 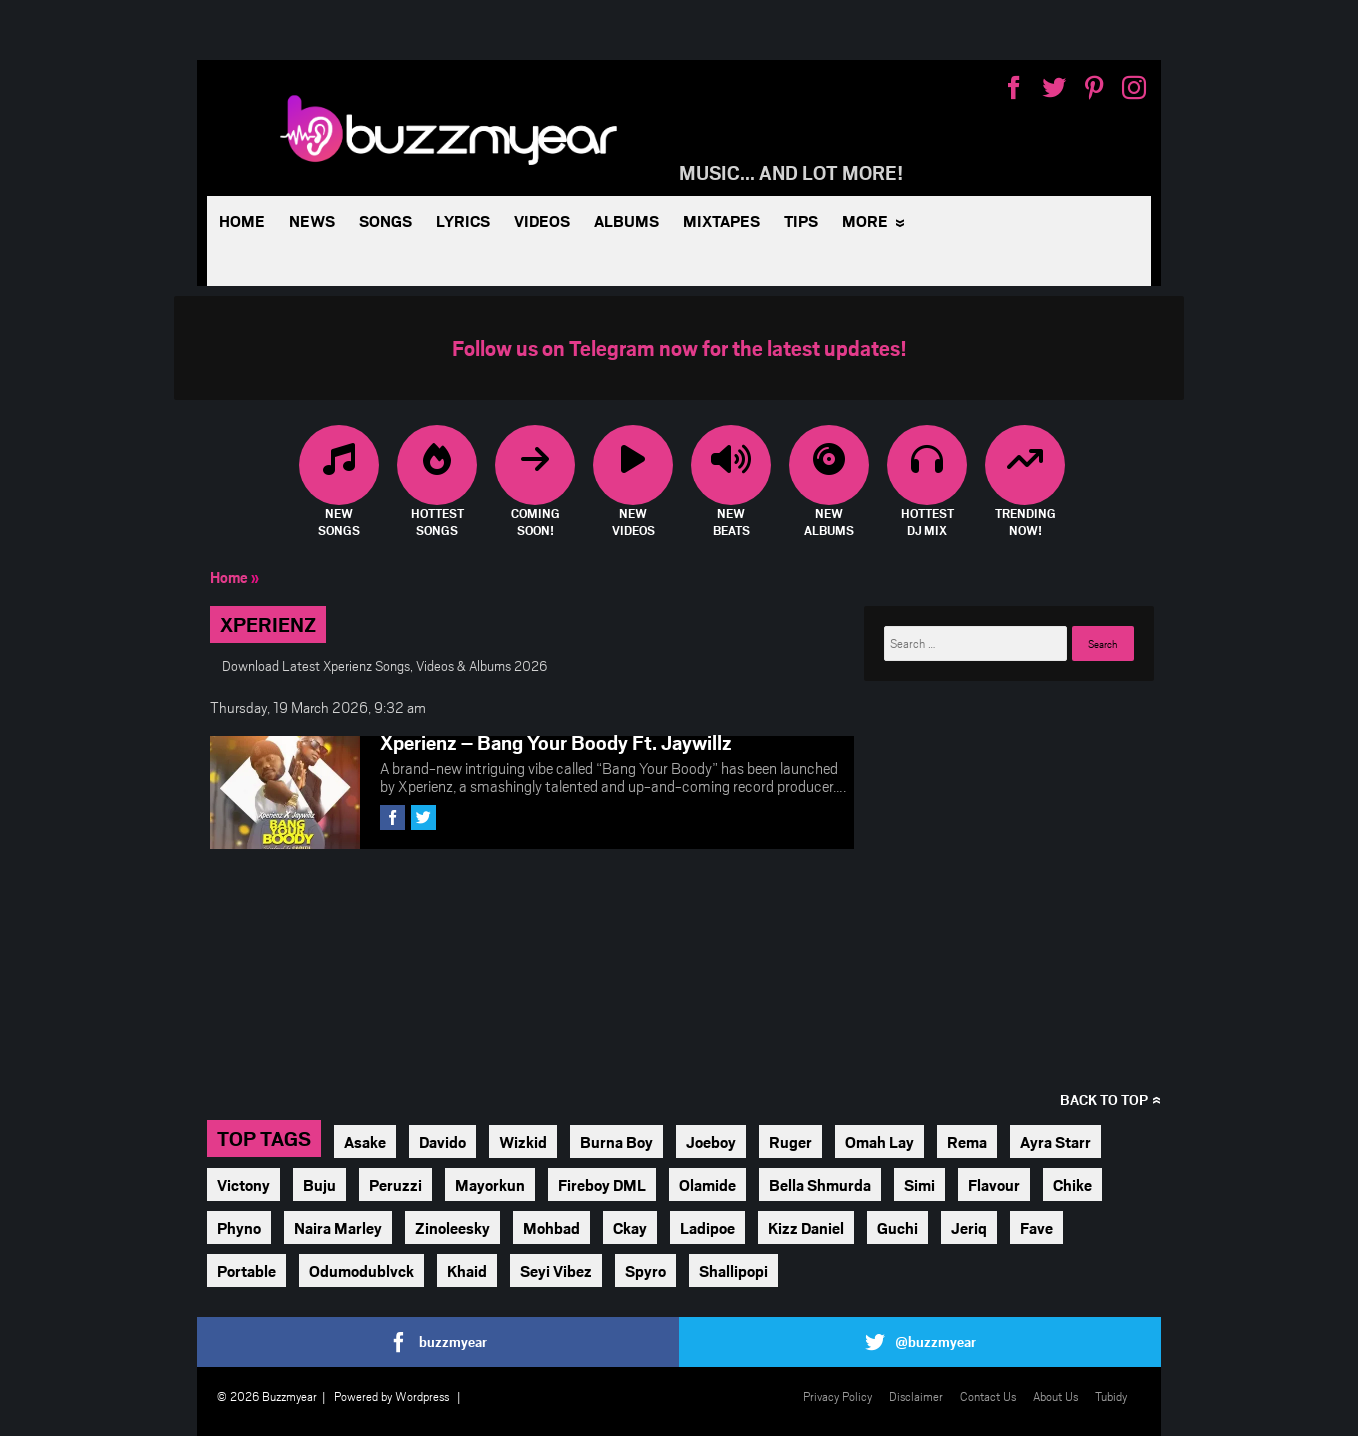 I want to click on Seyi Vibez, so click(x=556, y=1270).